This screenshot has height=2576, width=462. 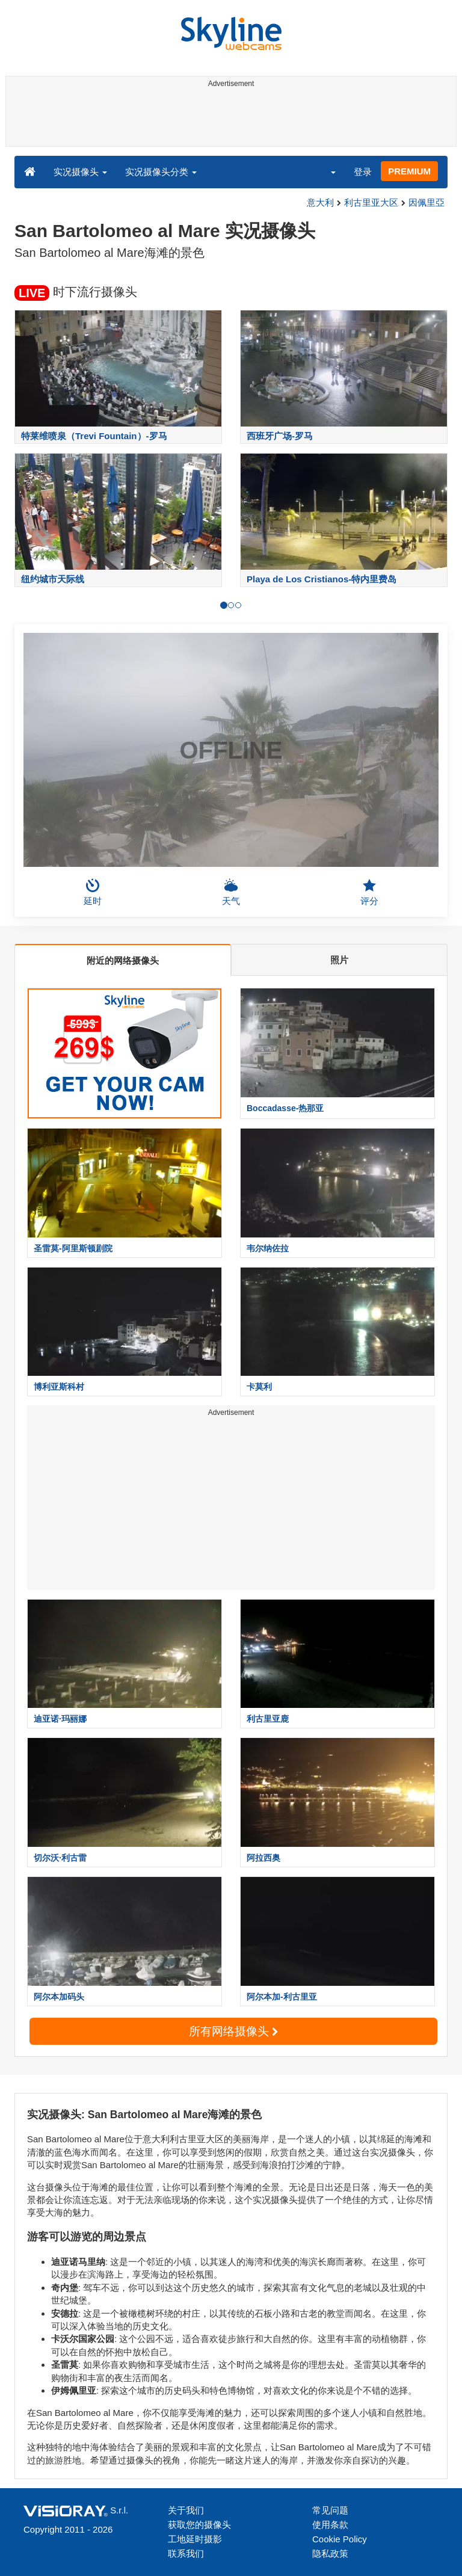 I want to click on [Advertisement], so click(x=229, y=119).